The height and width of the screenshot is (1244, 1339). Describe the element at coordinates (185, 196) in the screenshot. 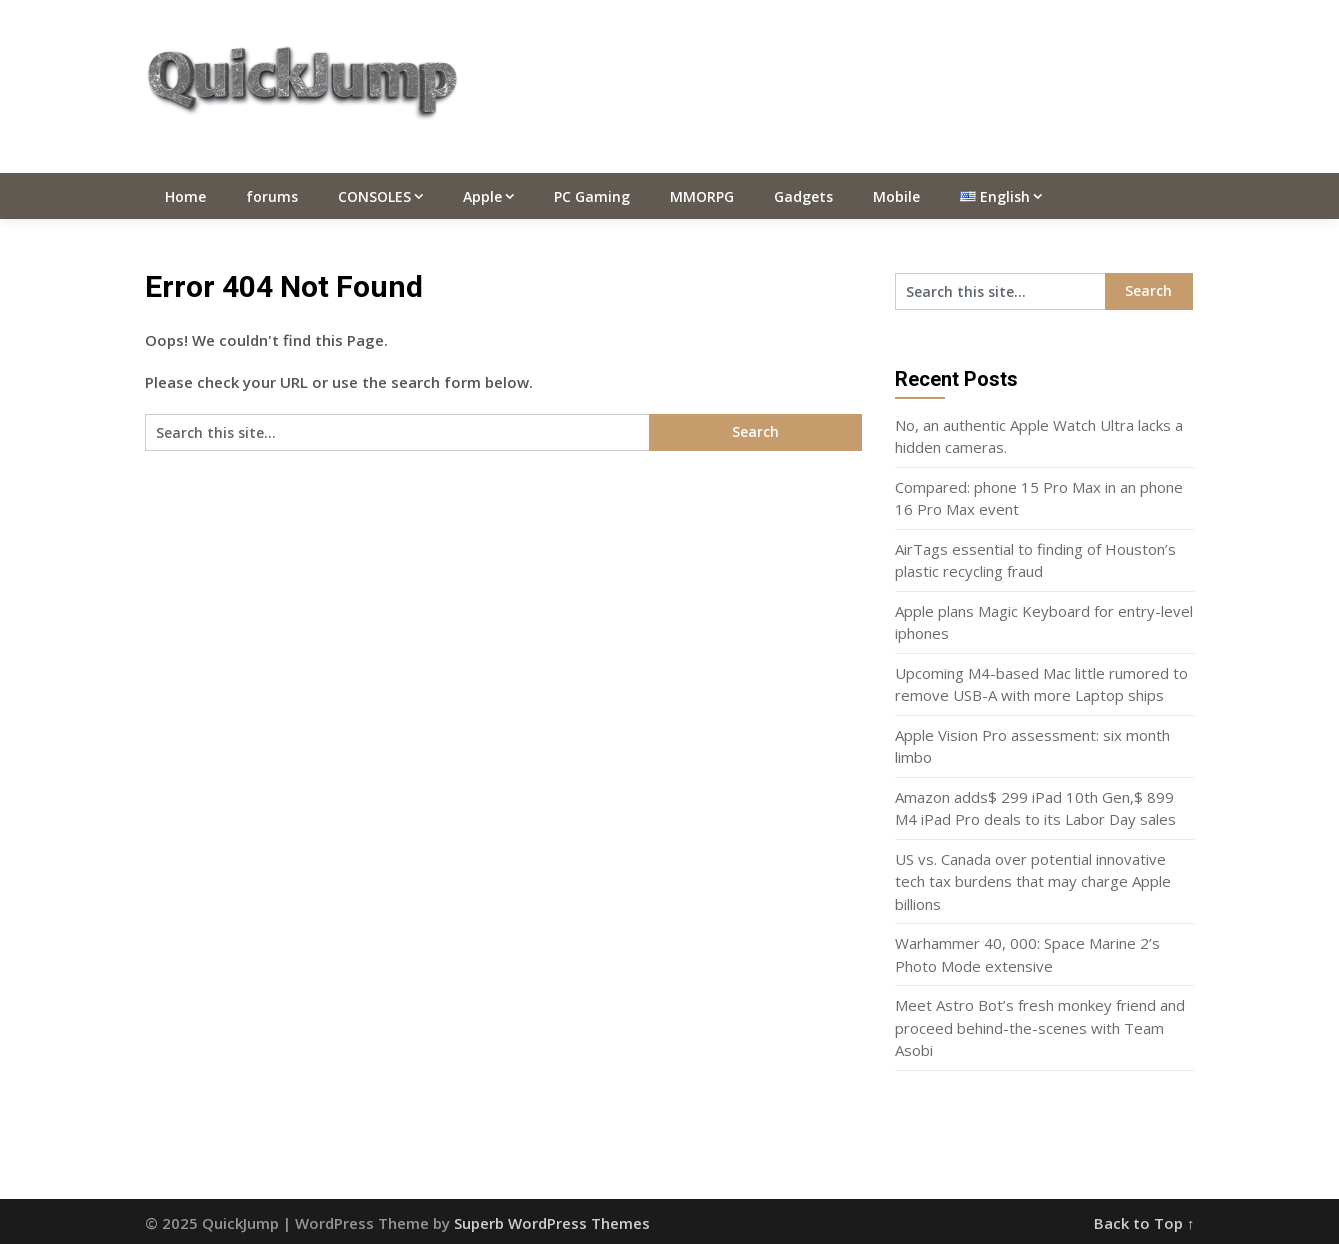

I see `Home` at that location.